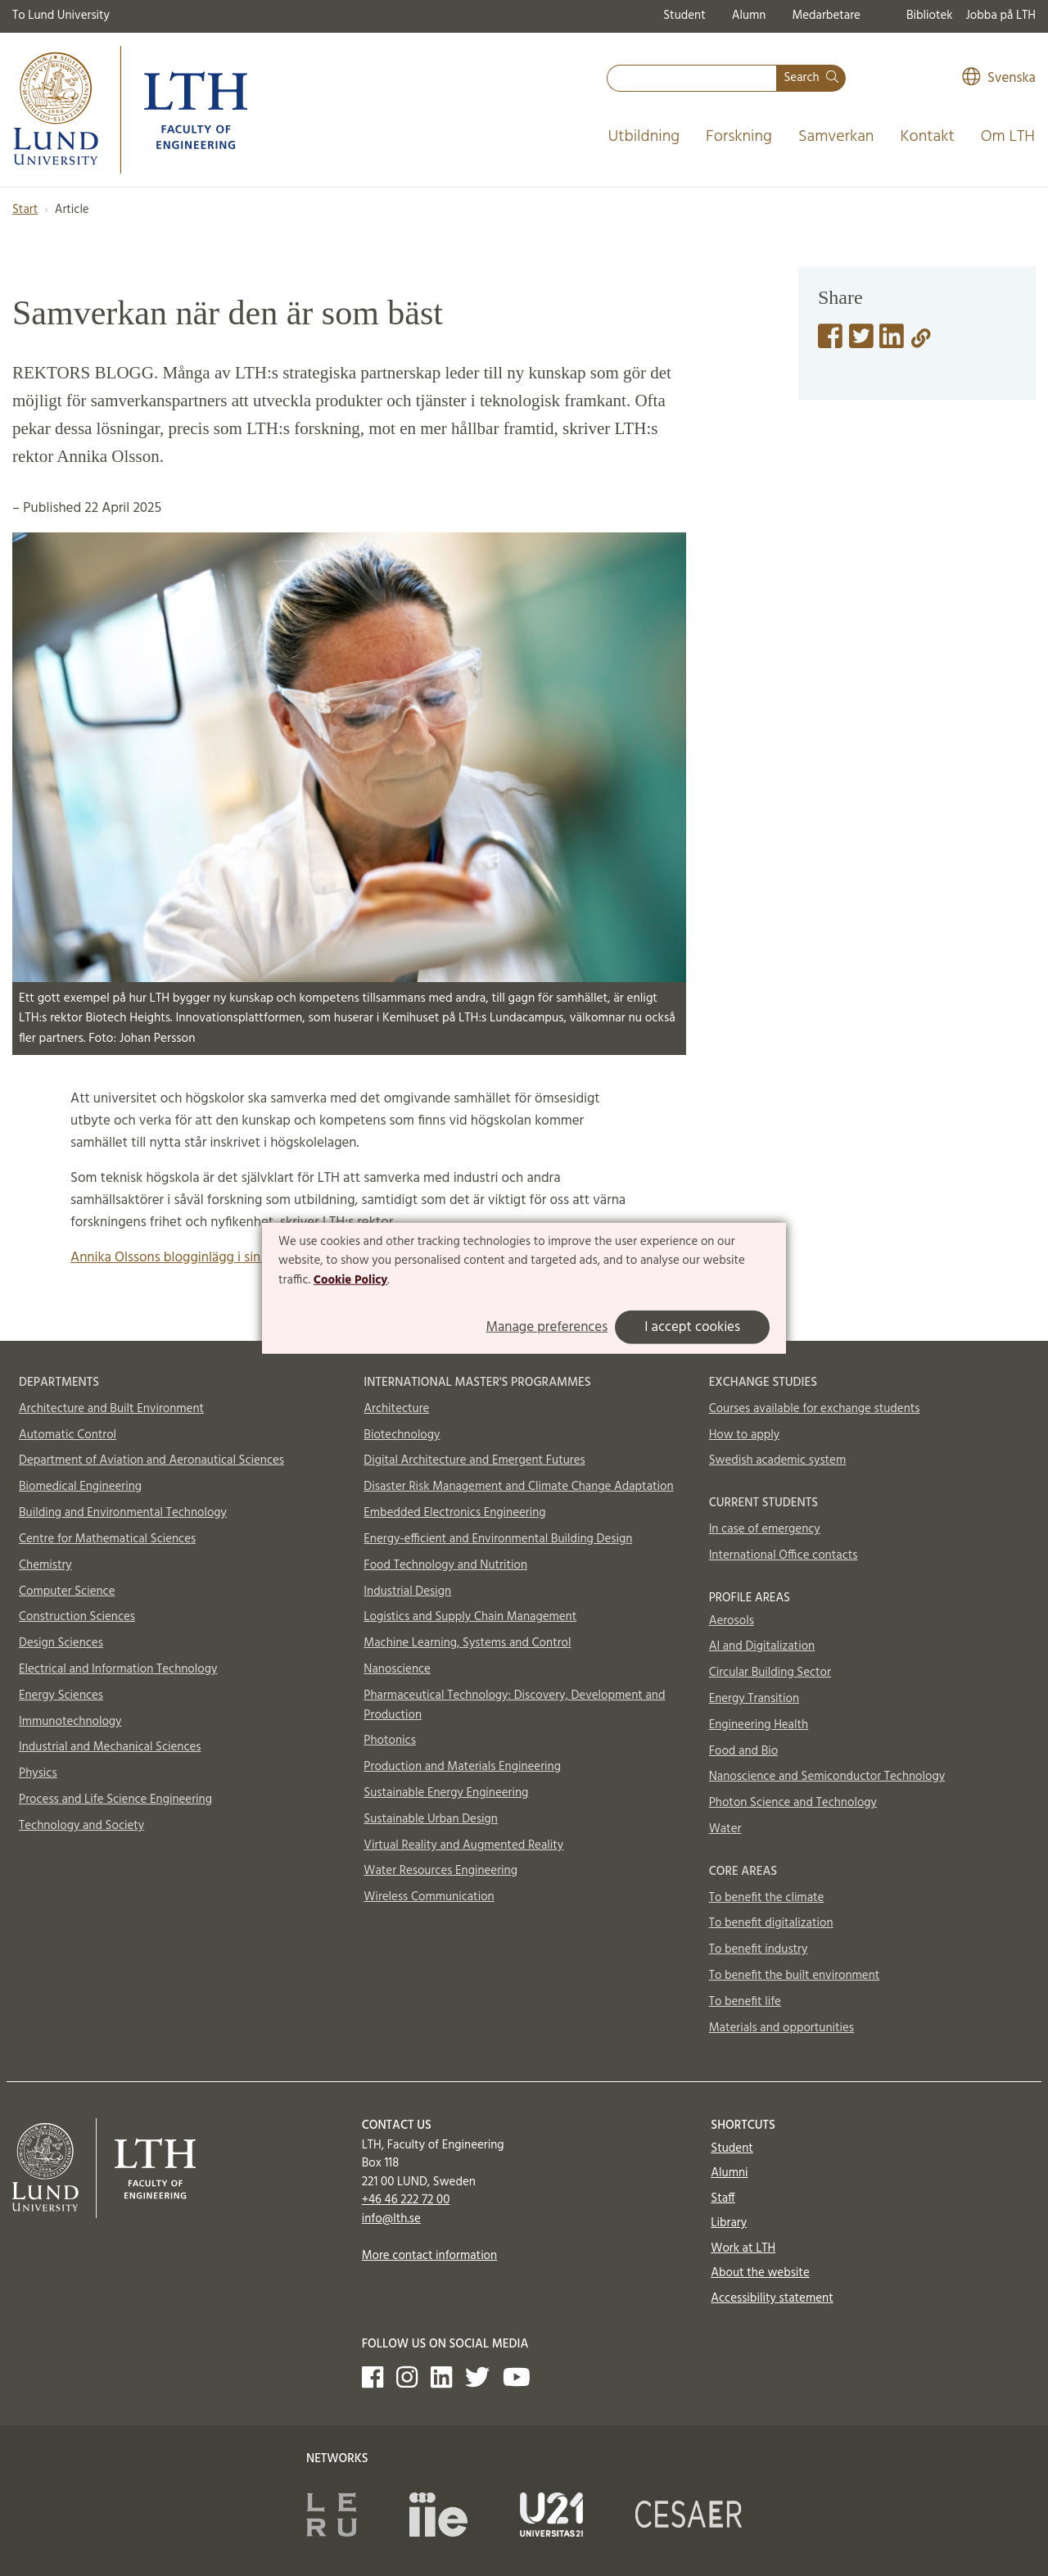 Image resolution: width=1048 pixels, height=2576 pixels. Describe the element at coordinates (61, 1695) in the screenshot. I see `Energy Sciences` at that location.